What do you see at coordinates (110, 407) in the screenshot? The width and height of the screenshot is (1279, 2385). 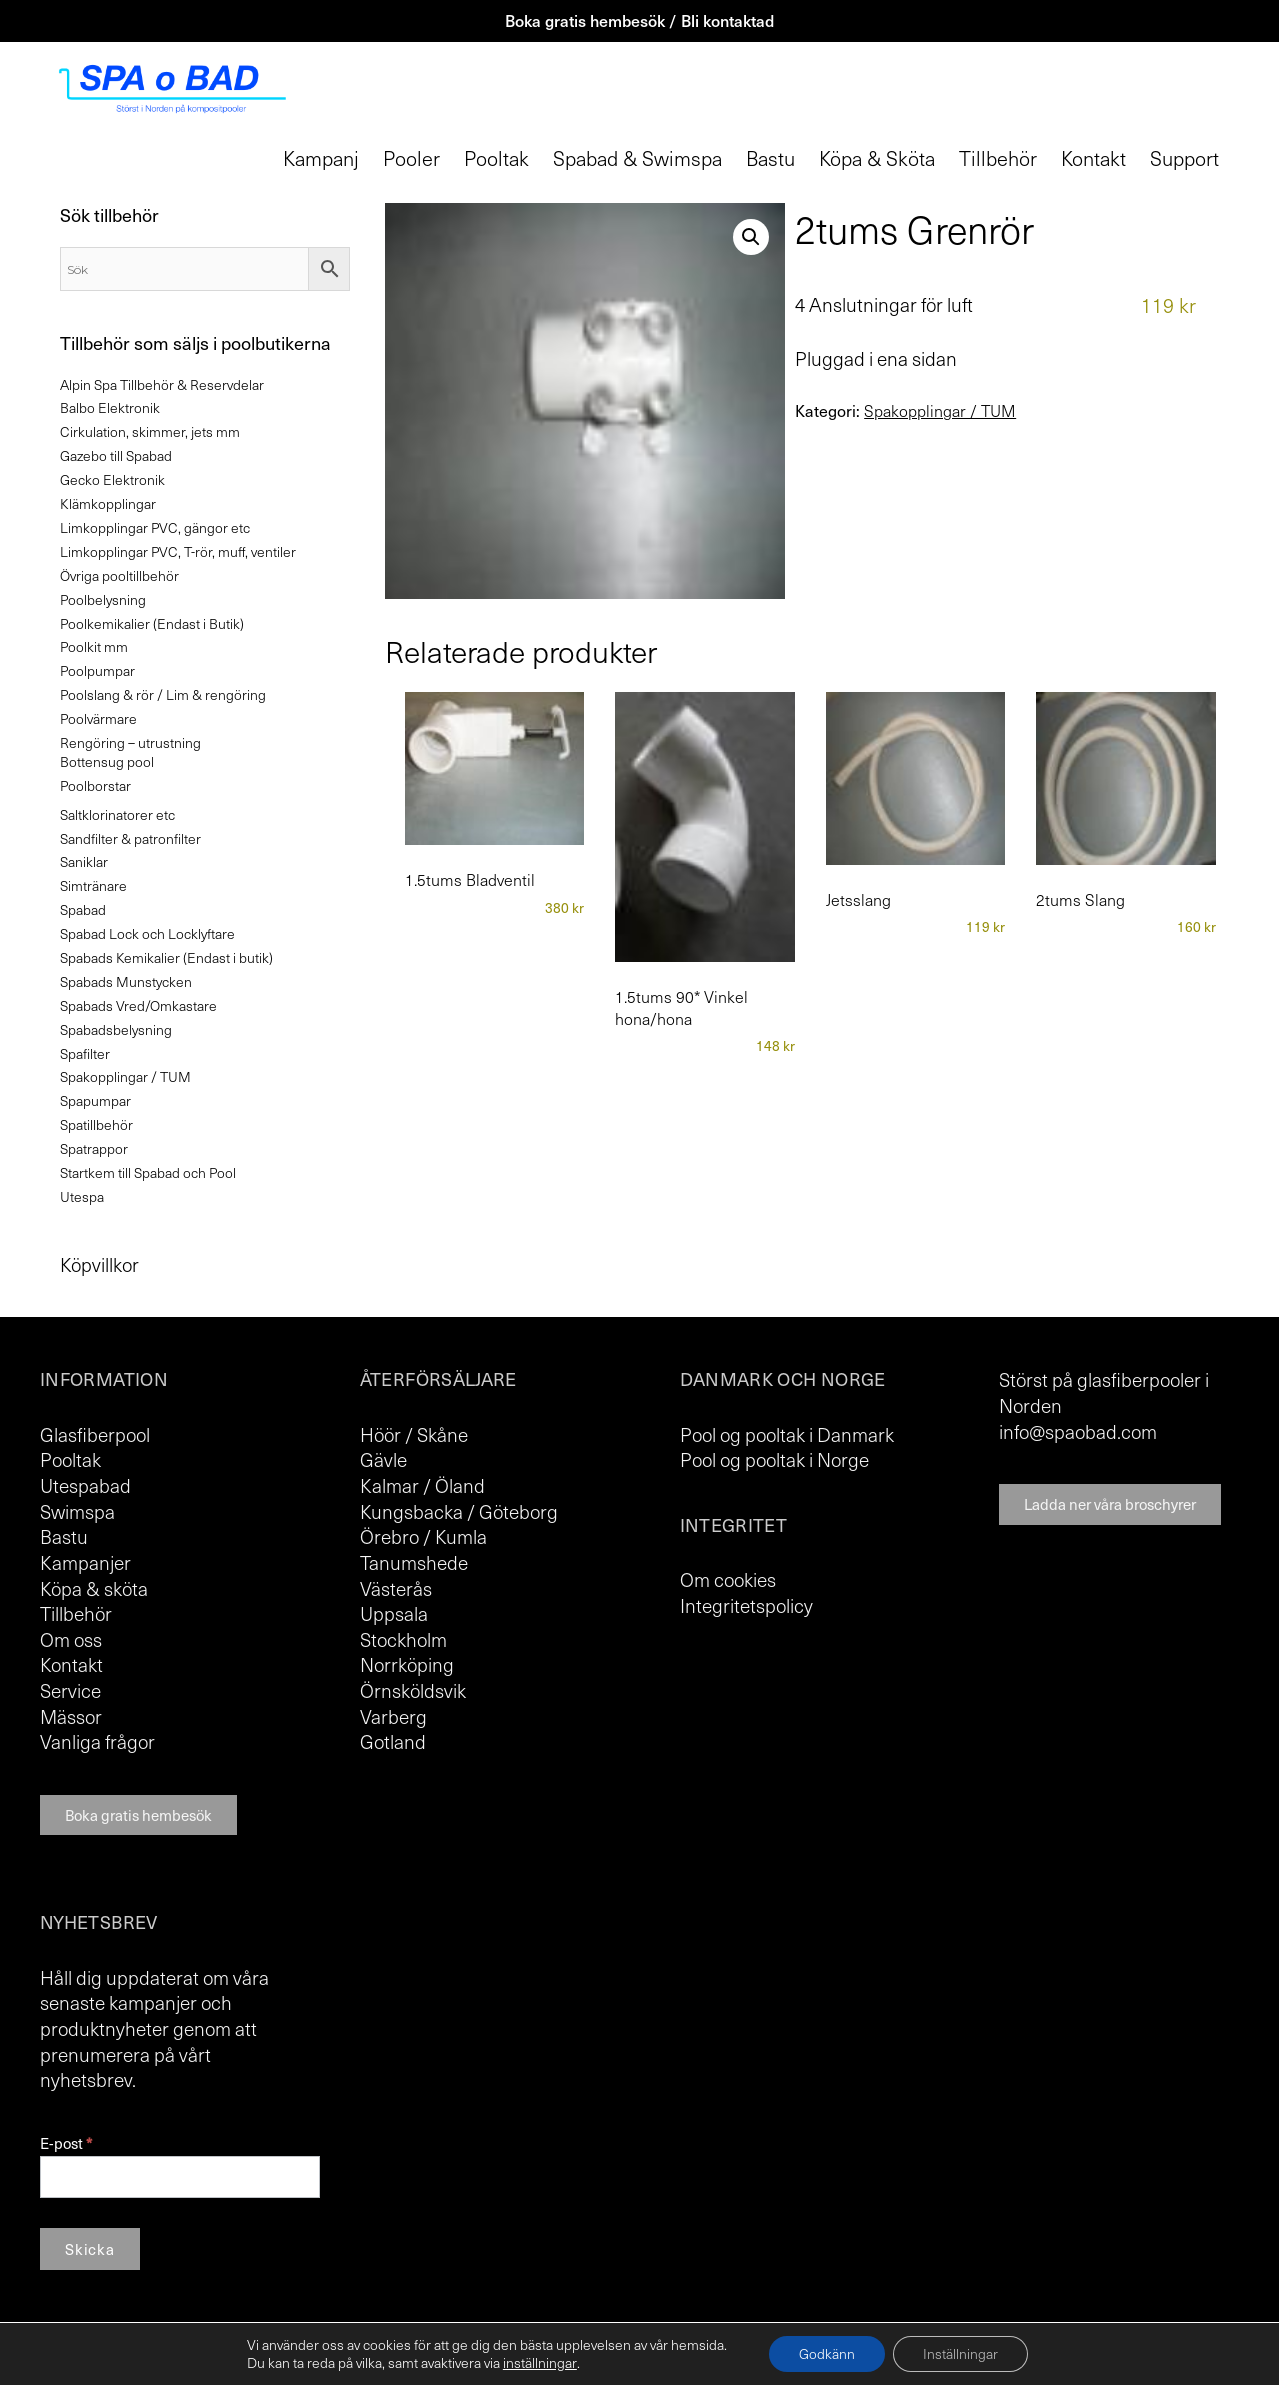 I see `Balbo Elektronik` at bounding box center [110, 407].